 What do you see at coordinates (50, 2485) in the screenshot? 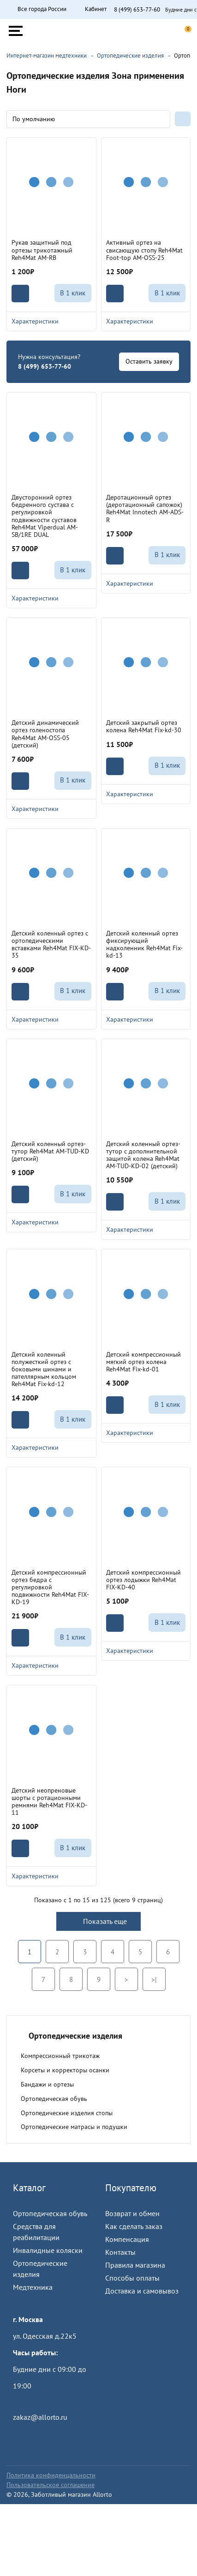
I see `Пользовательское соглашение` at bounding box center [50, 2485].